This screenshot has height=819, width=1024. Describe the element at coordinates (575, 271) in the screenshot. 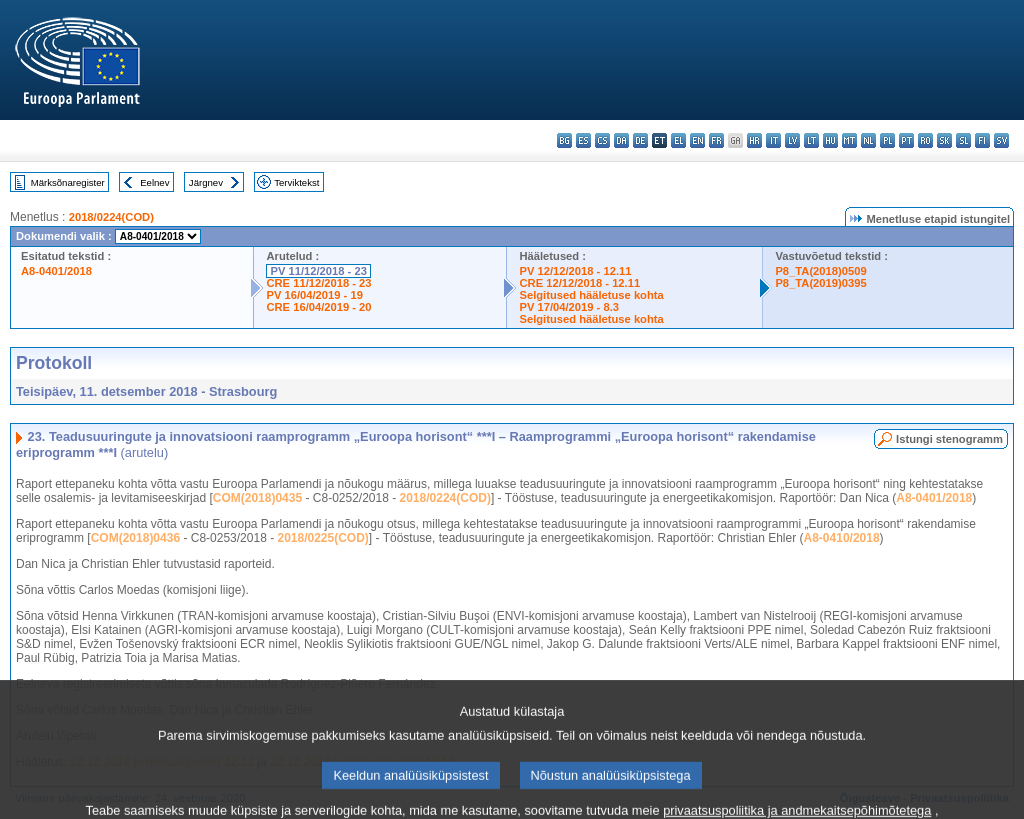

I see `PV 12/12/2018 - 12.11` at that location.